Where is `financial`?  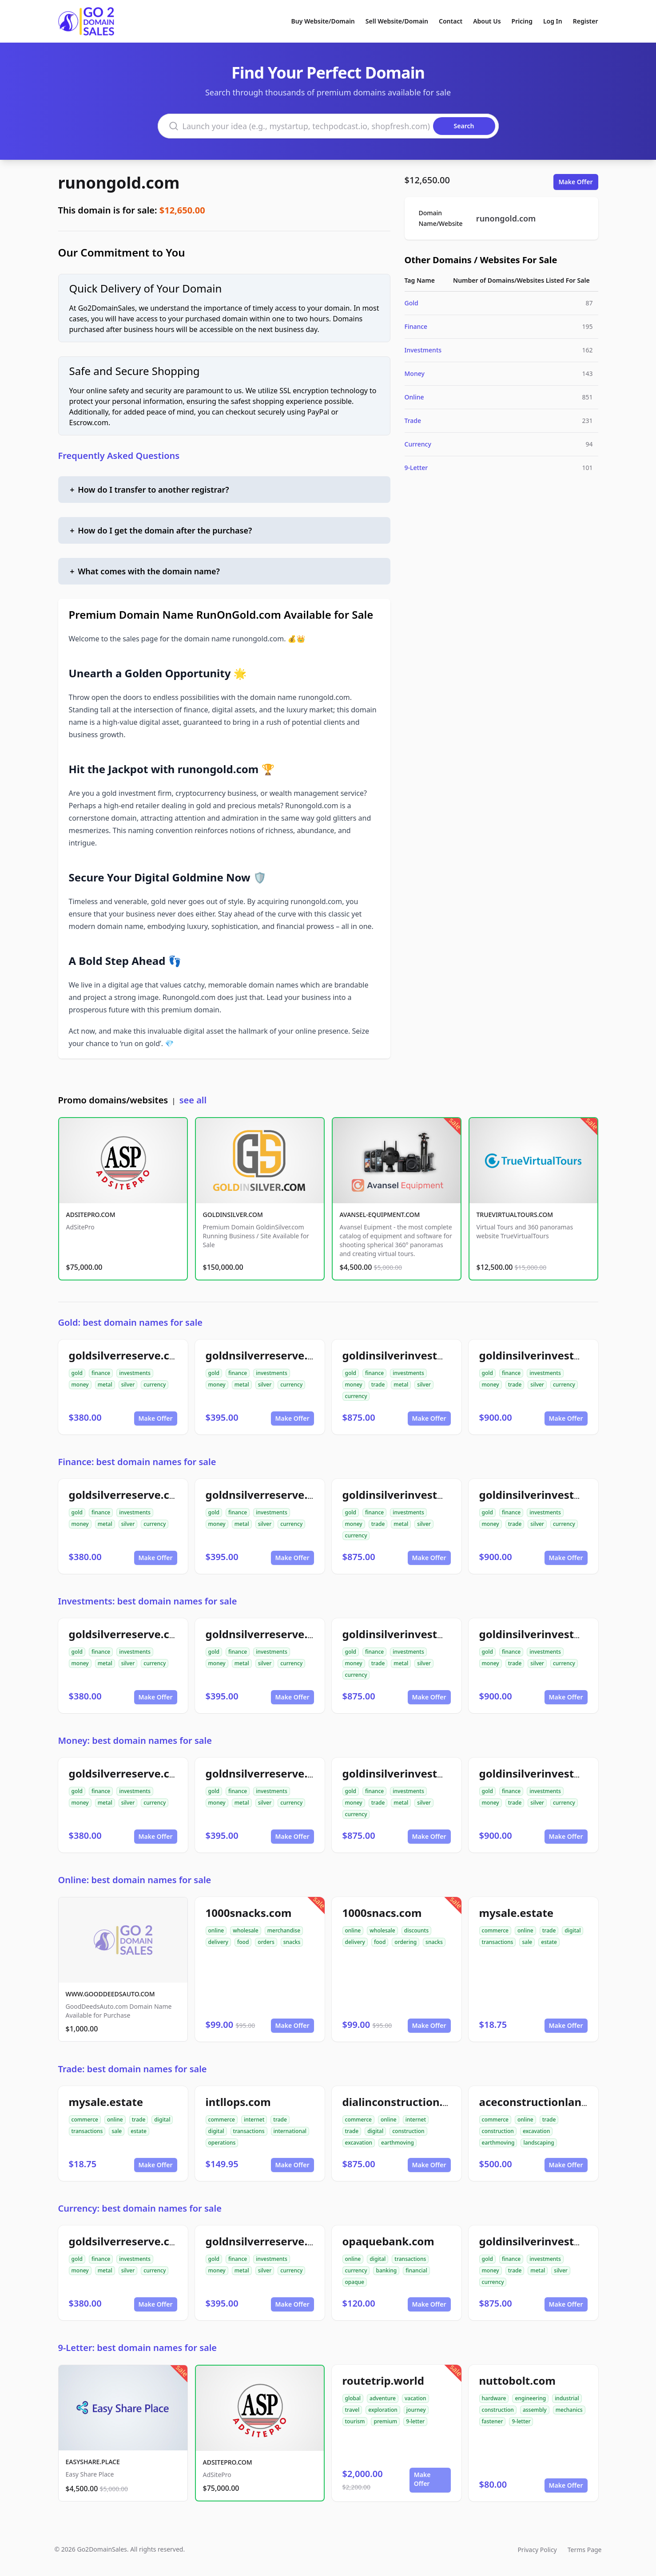
financial is located at coordinates (416, 2270).